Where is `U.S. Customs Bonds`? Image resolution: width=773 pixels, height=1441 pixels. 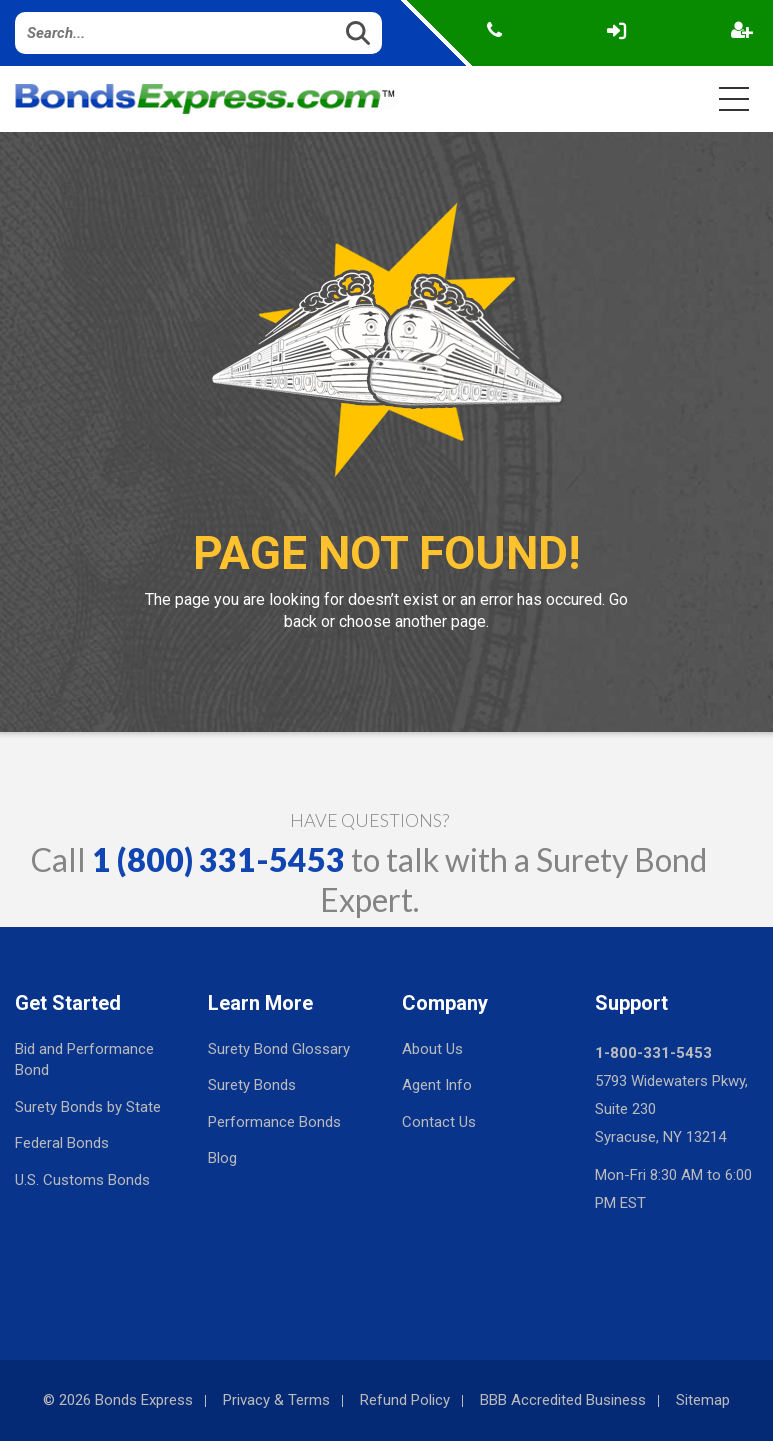
U.S. Customs Bonds is located at coordinates (82, 1180).